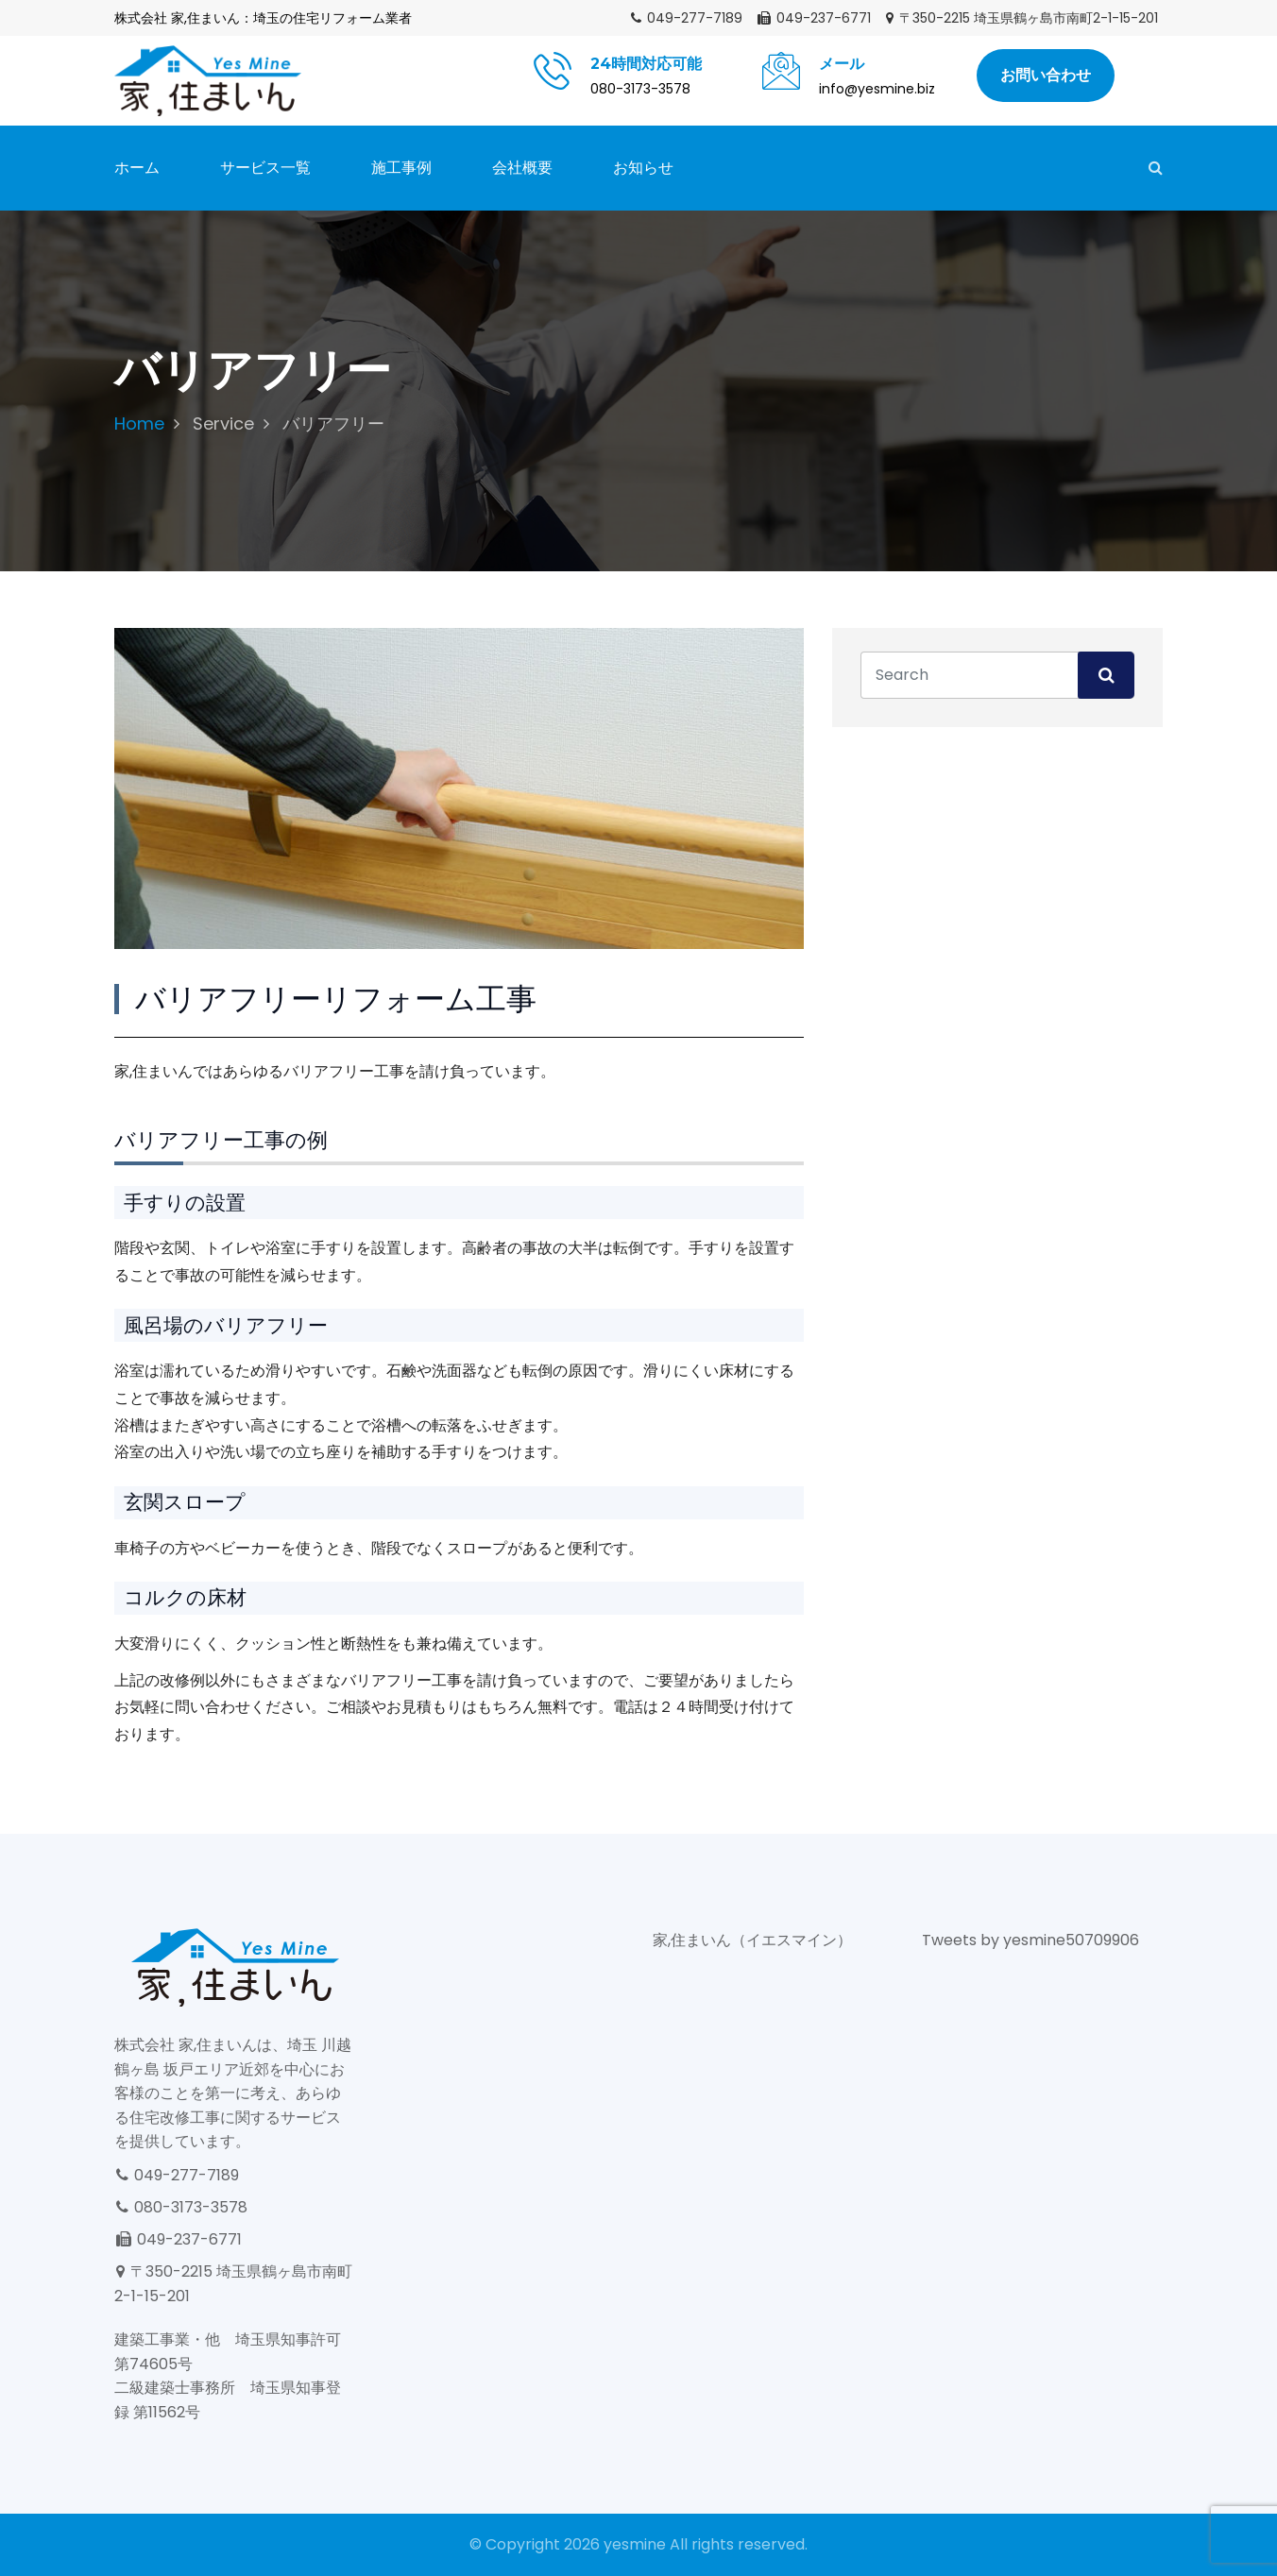  I want to click on Tweets by yesmine50709906, so click(1030, 1940).